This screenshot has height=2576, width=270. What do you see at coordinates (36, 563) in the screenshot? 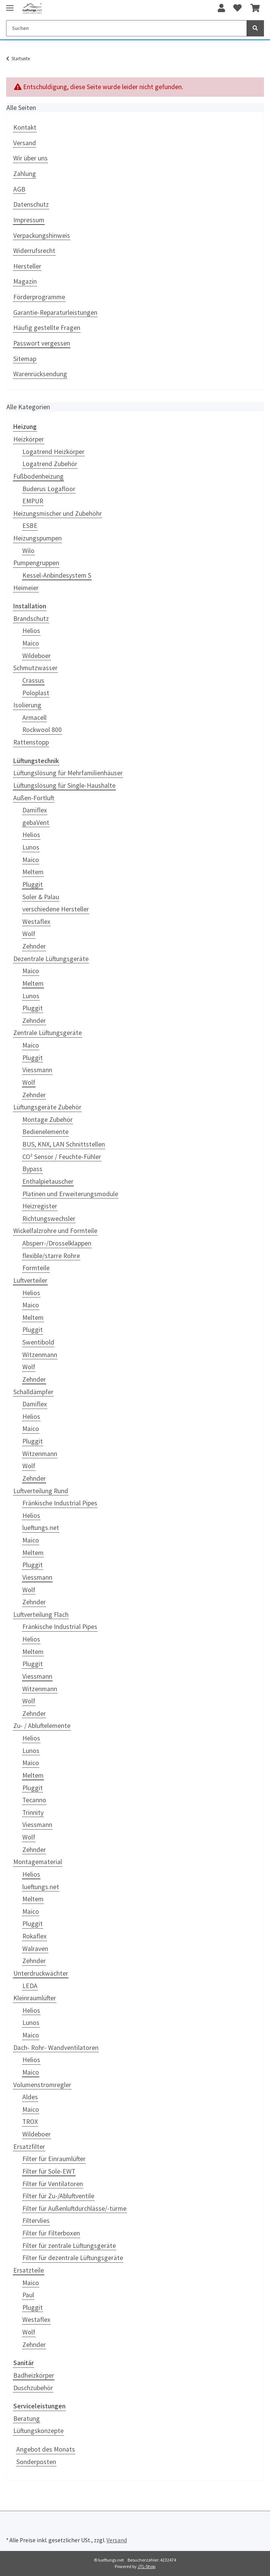
I see `Pumpengruppen` at bounding box center [36, 563].